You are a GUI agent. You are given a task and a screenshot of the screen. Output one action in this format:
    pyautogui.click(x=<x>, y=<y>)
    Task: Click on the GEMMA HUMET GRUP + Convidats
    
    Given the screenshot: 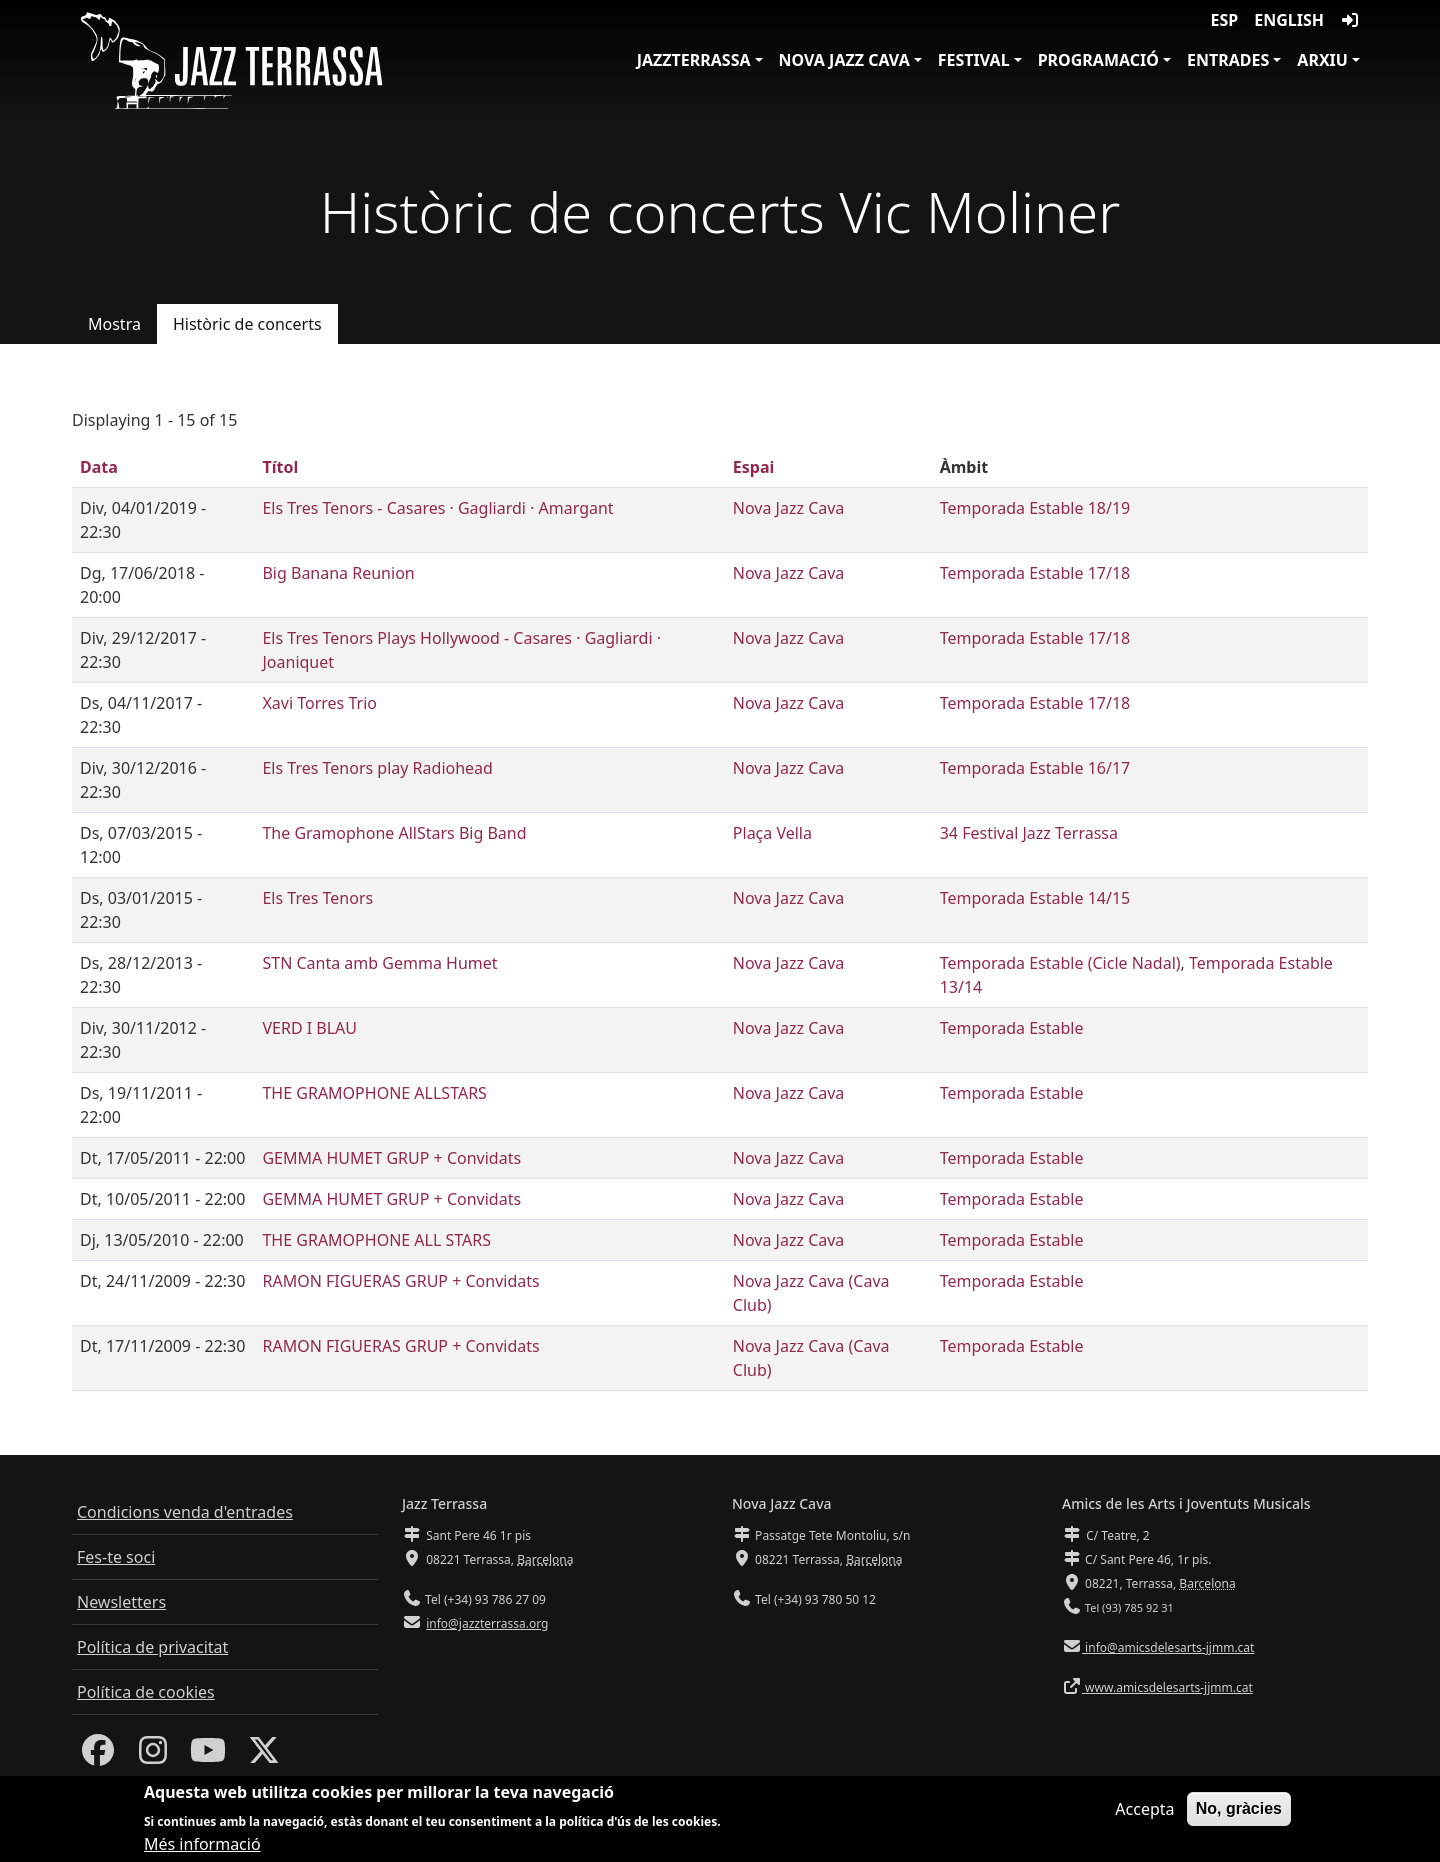 What is the action you would take?
    pyautogui.click(x=391, y=1158)
    